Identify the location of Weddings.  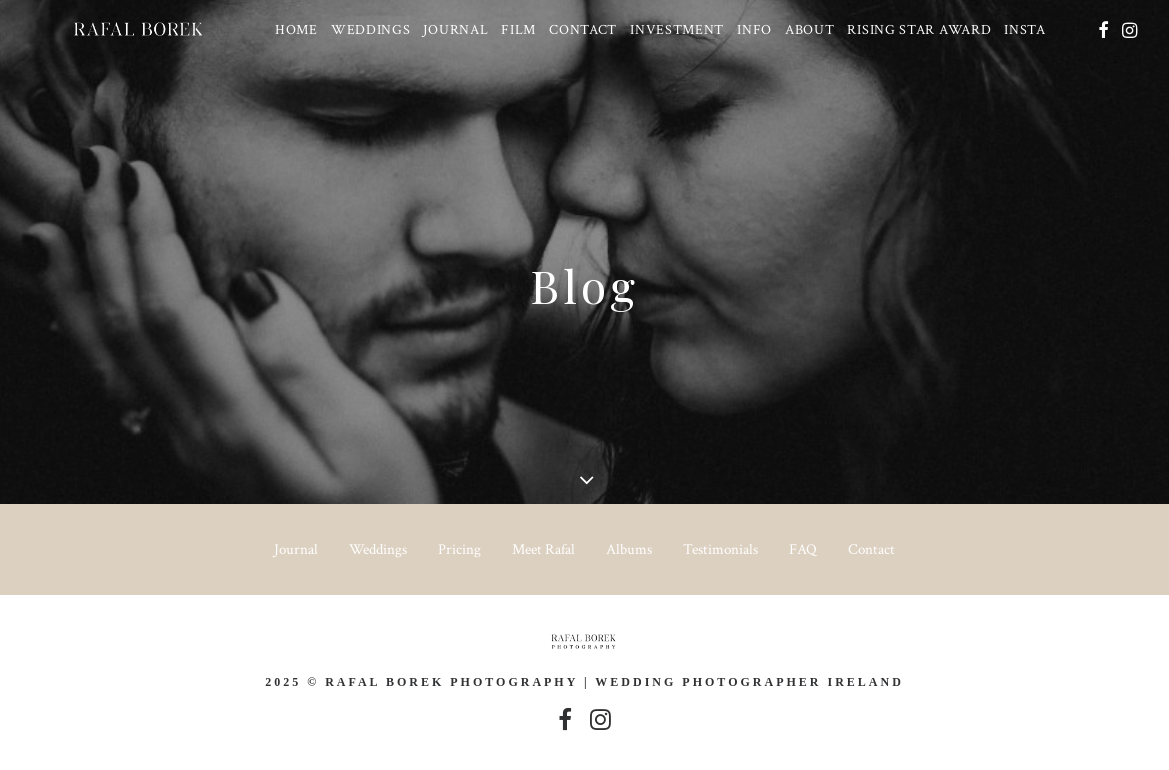
(365, 34).